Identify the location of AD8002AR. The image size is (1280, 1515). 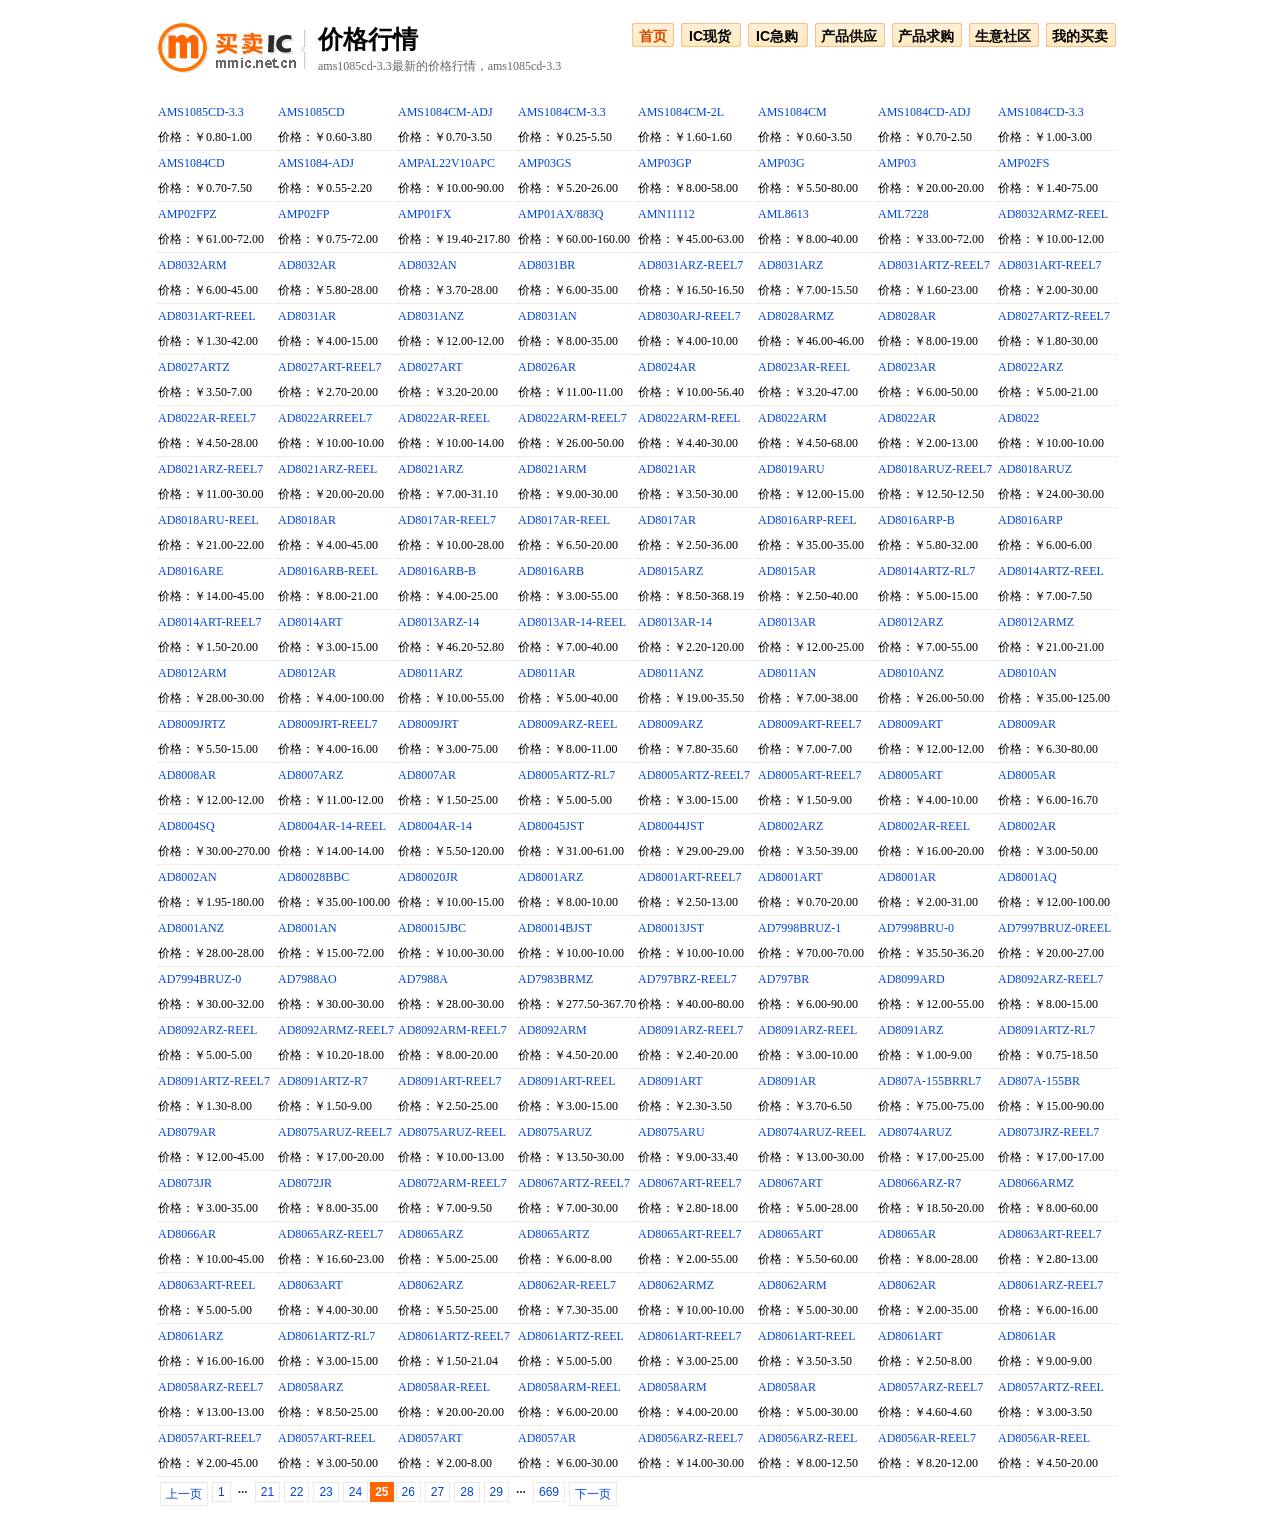
(1027, 826).